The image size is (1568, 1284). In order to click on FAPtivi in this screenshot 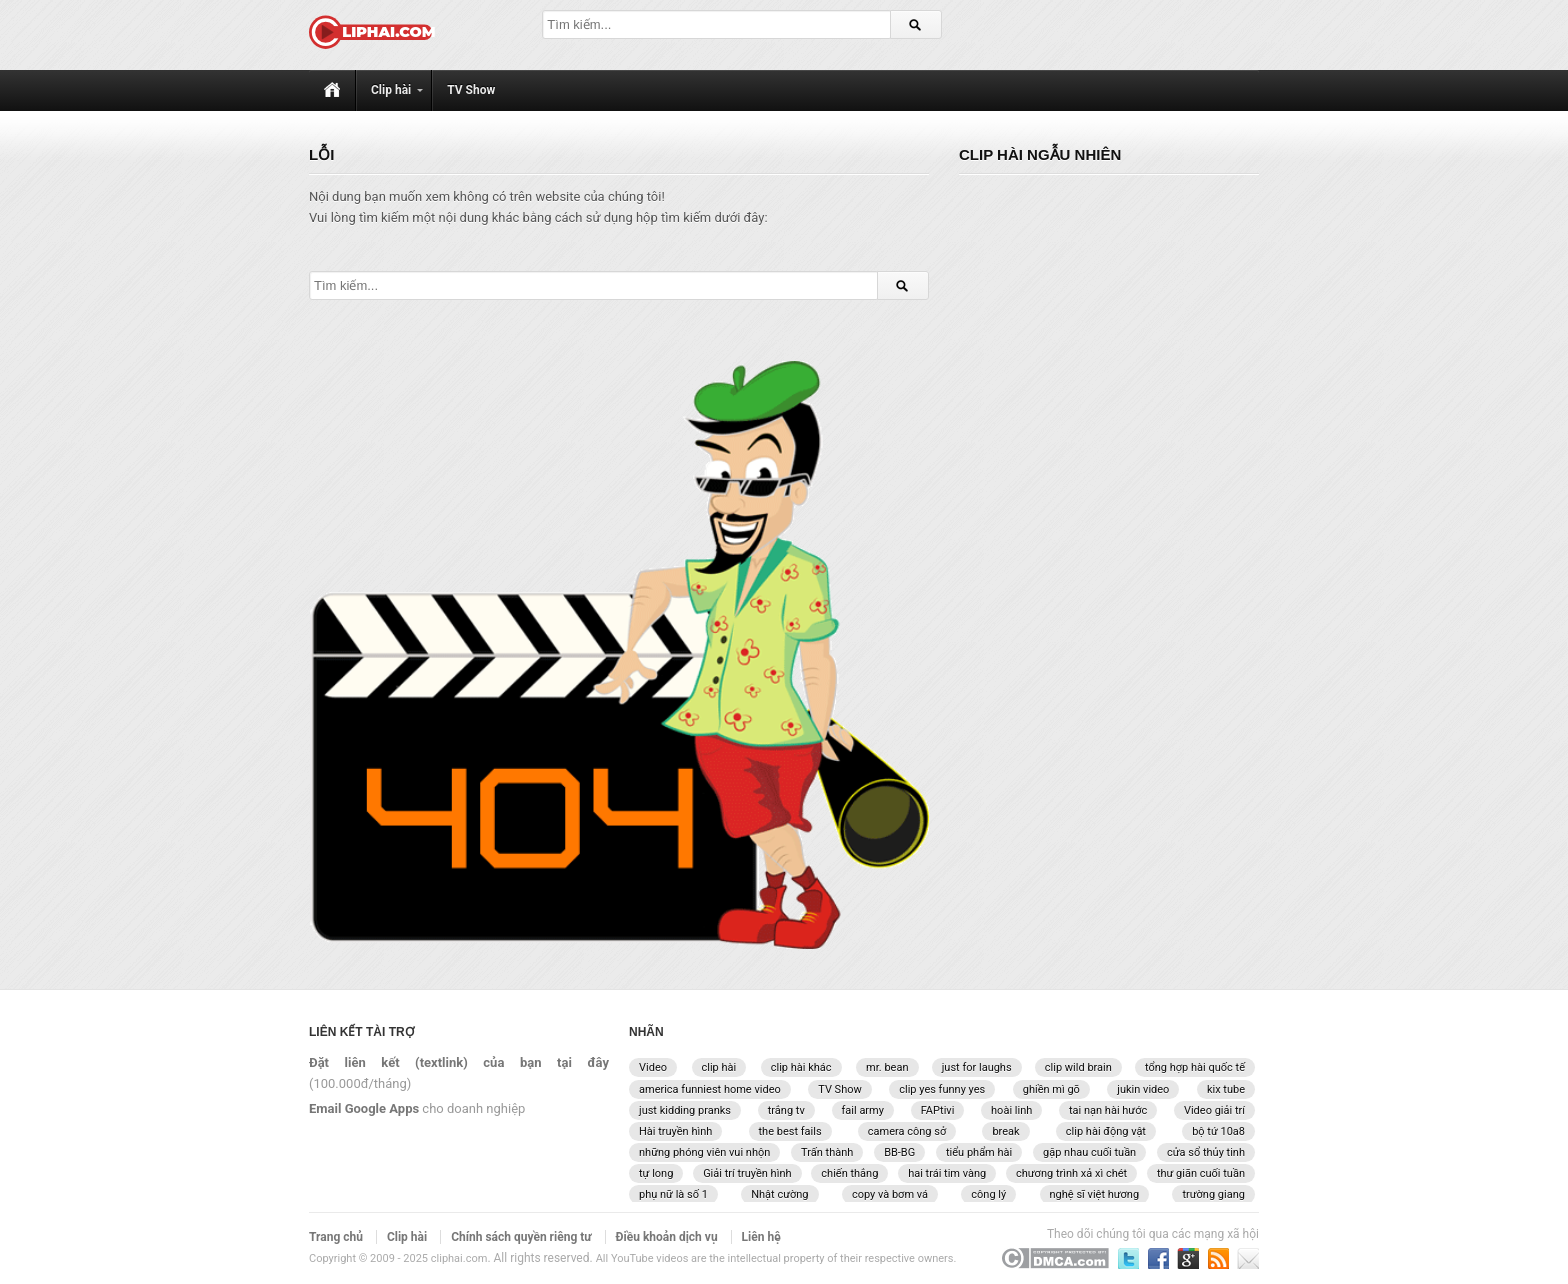, I will do `click(938, 1110)`.